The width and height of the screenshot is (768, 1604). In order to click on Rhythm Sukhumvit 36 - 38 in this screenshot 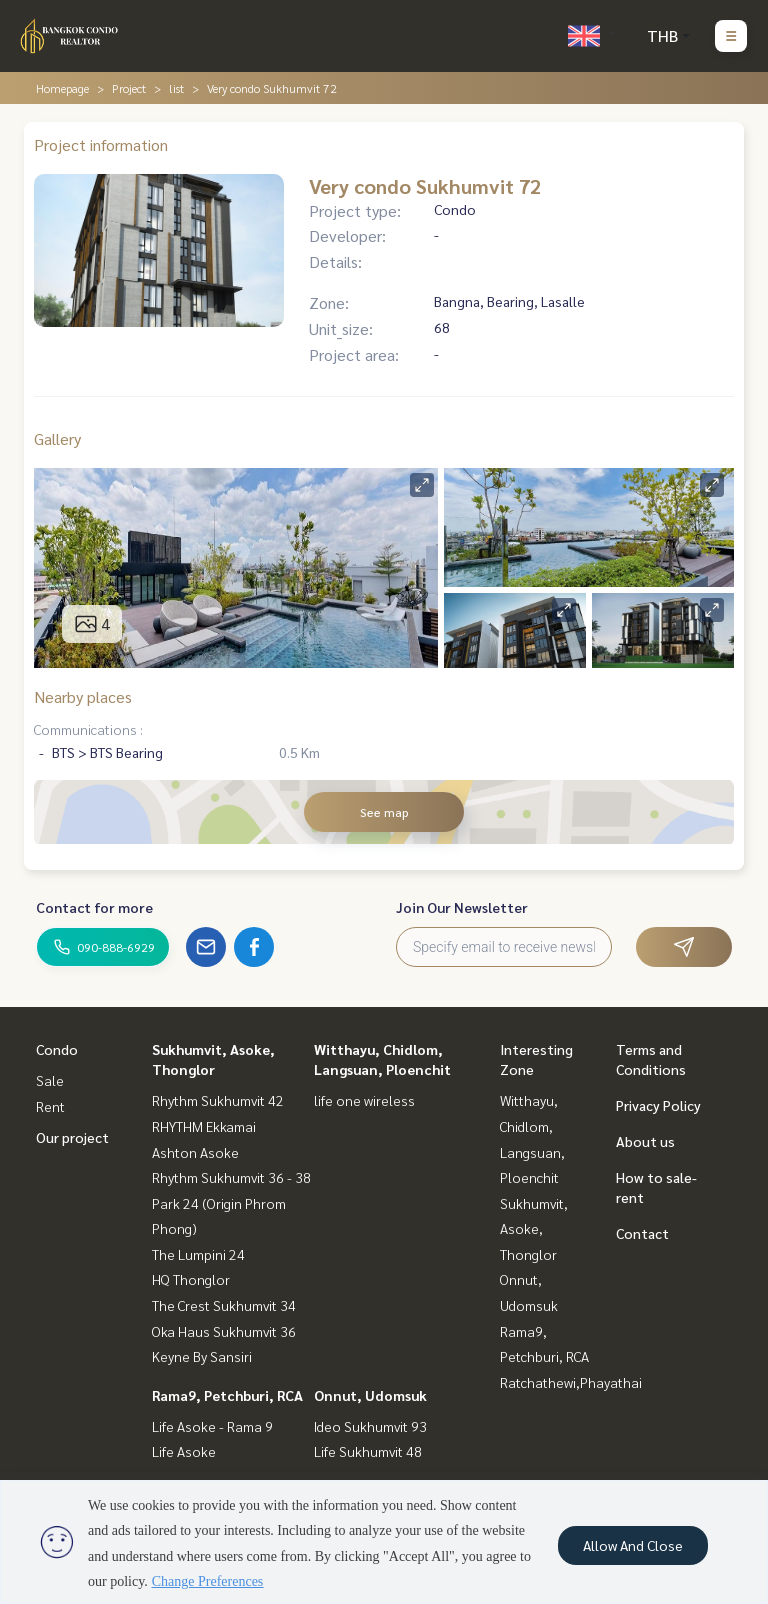, I will do `click(231, 1177)`.